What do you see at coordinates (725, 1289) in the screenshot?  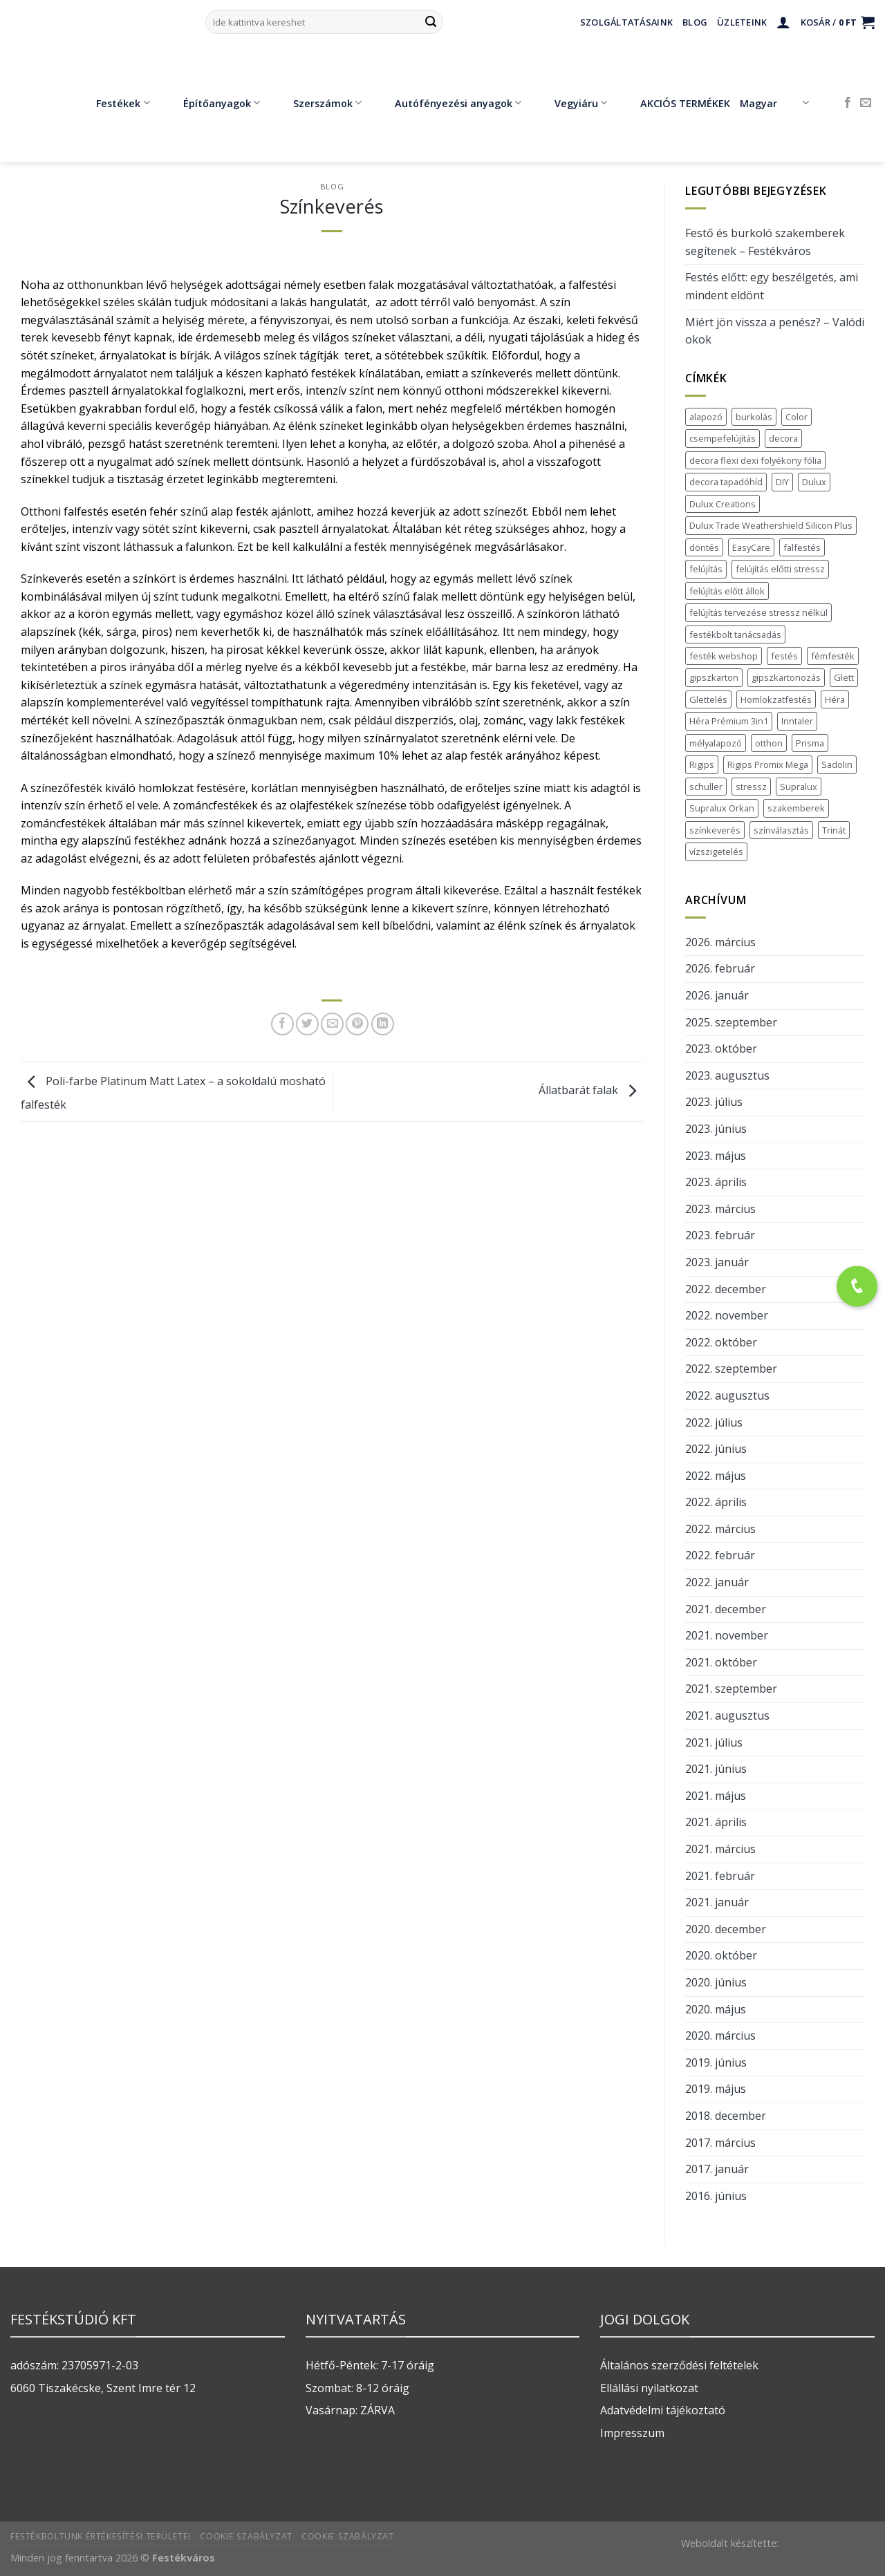 I see `2022. december` at bounding box center [725, 1289].